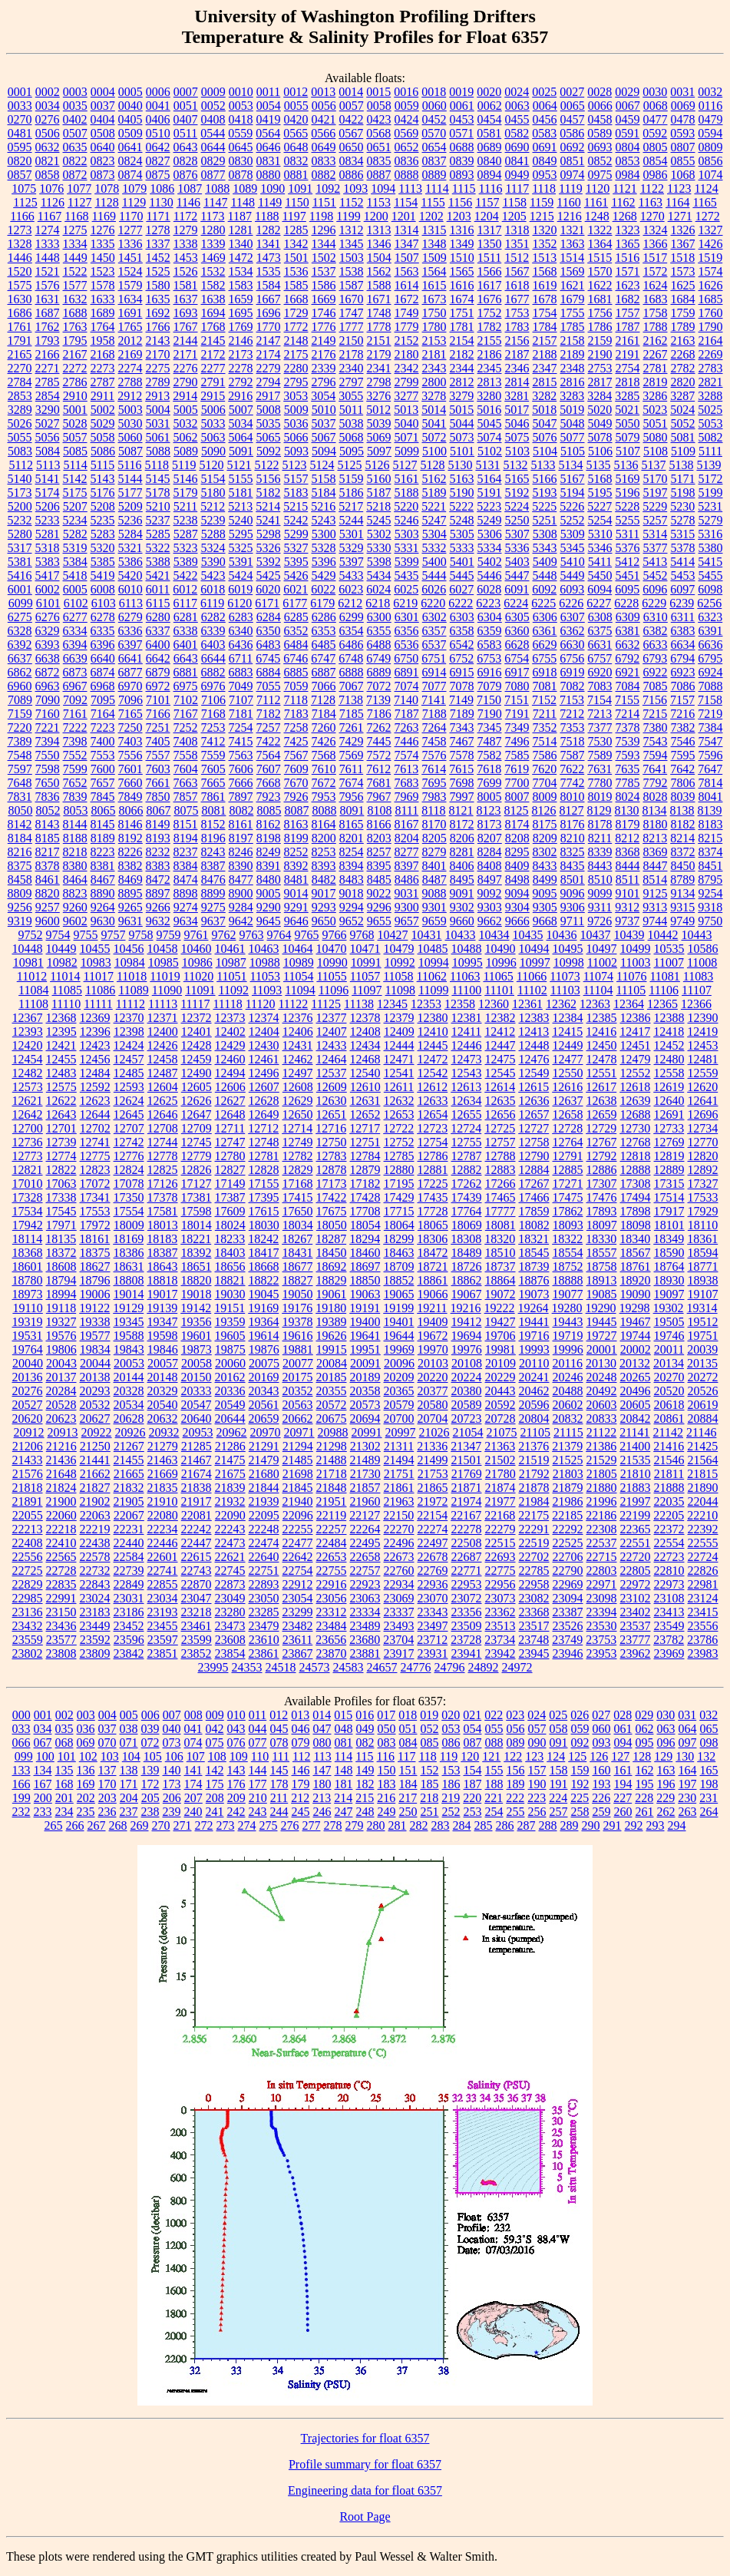 The height and width of the screenshot is (2576, 730). I want to click on 0877, so click(213, 174).